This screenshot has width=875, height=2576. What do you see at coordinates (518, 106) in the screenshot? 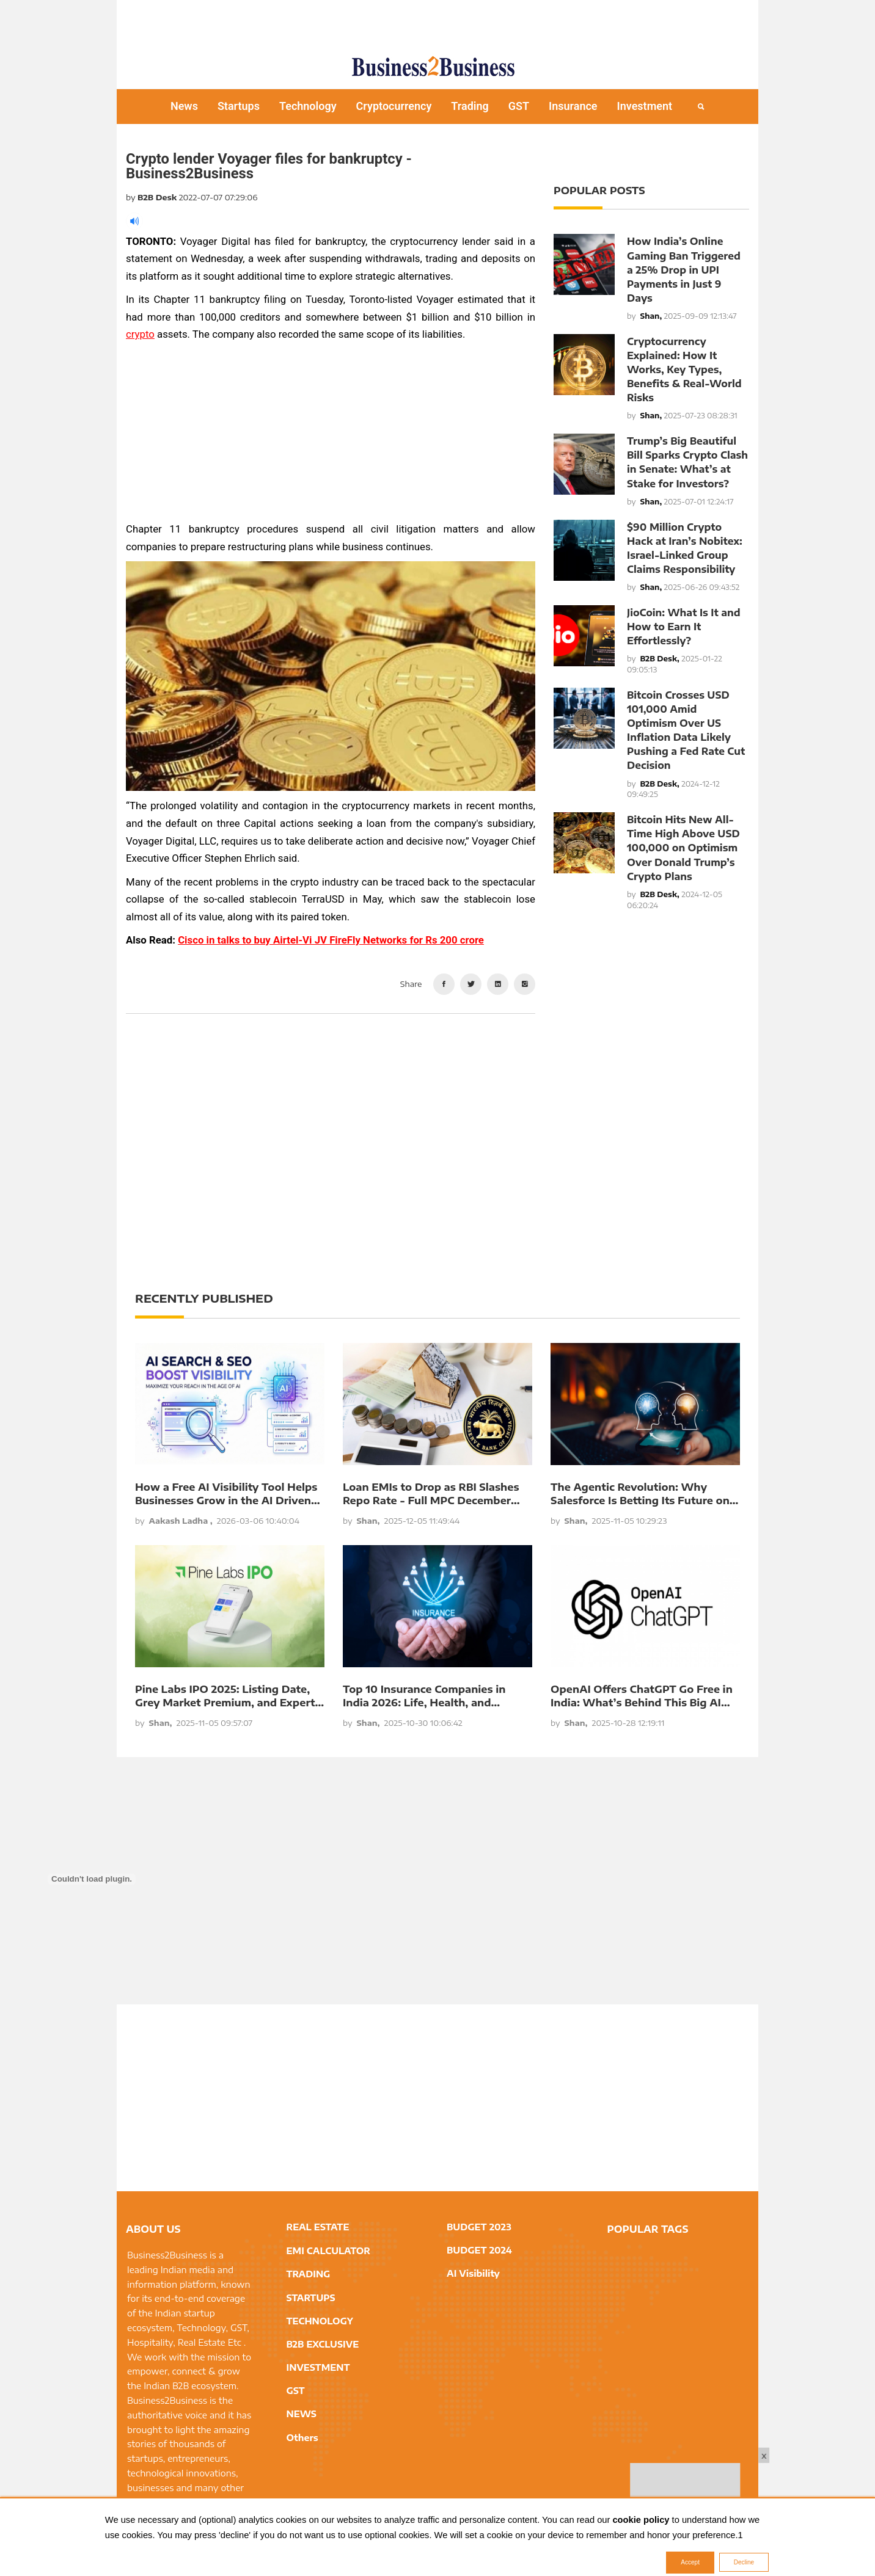
I see `GST` at bounding box center [518, 106].